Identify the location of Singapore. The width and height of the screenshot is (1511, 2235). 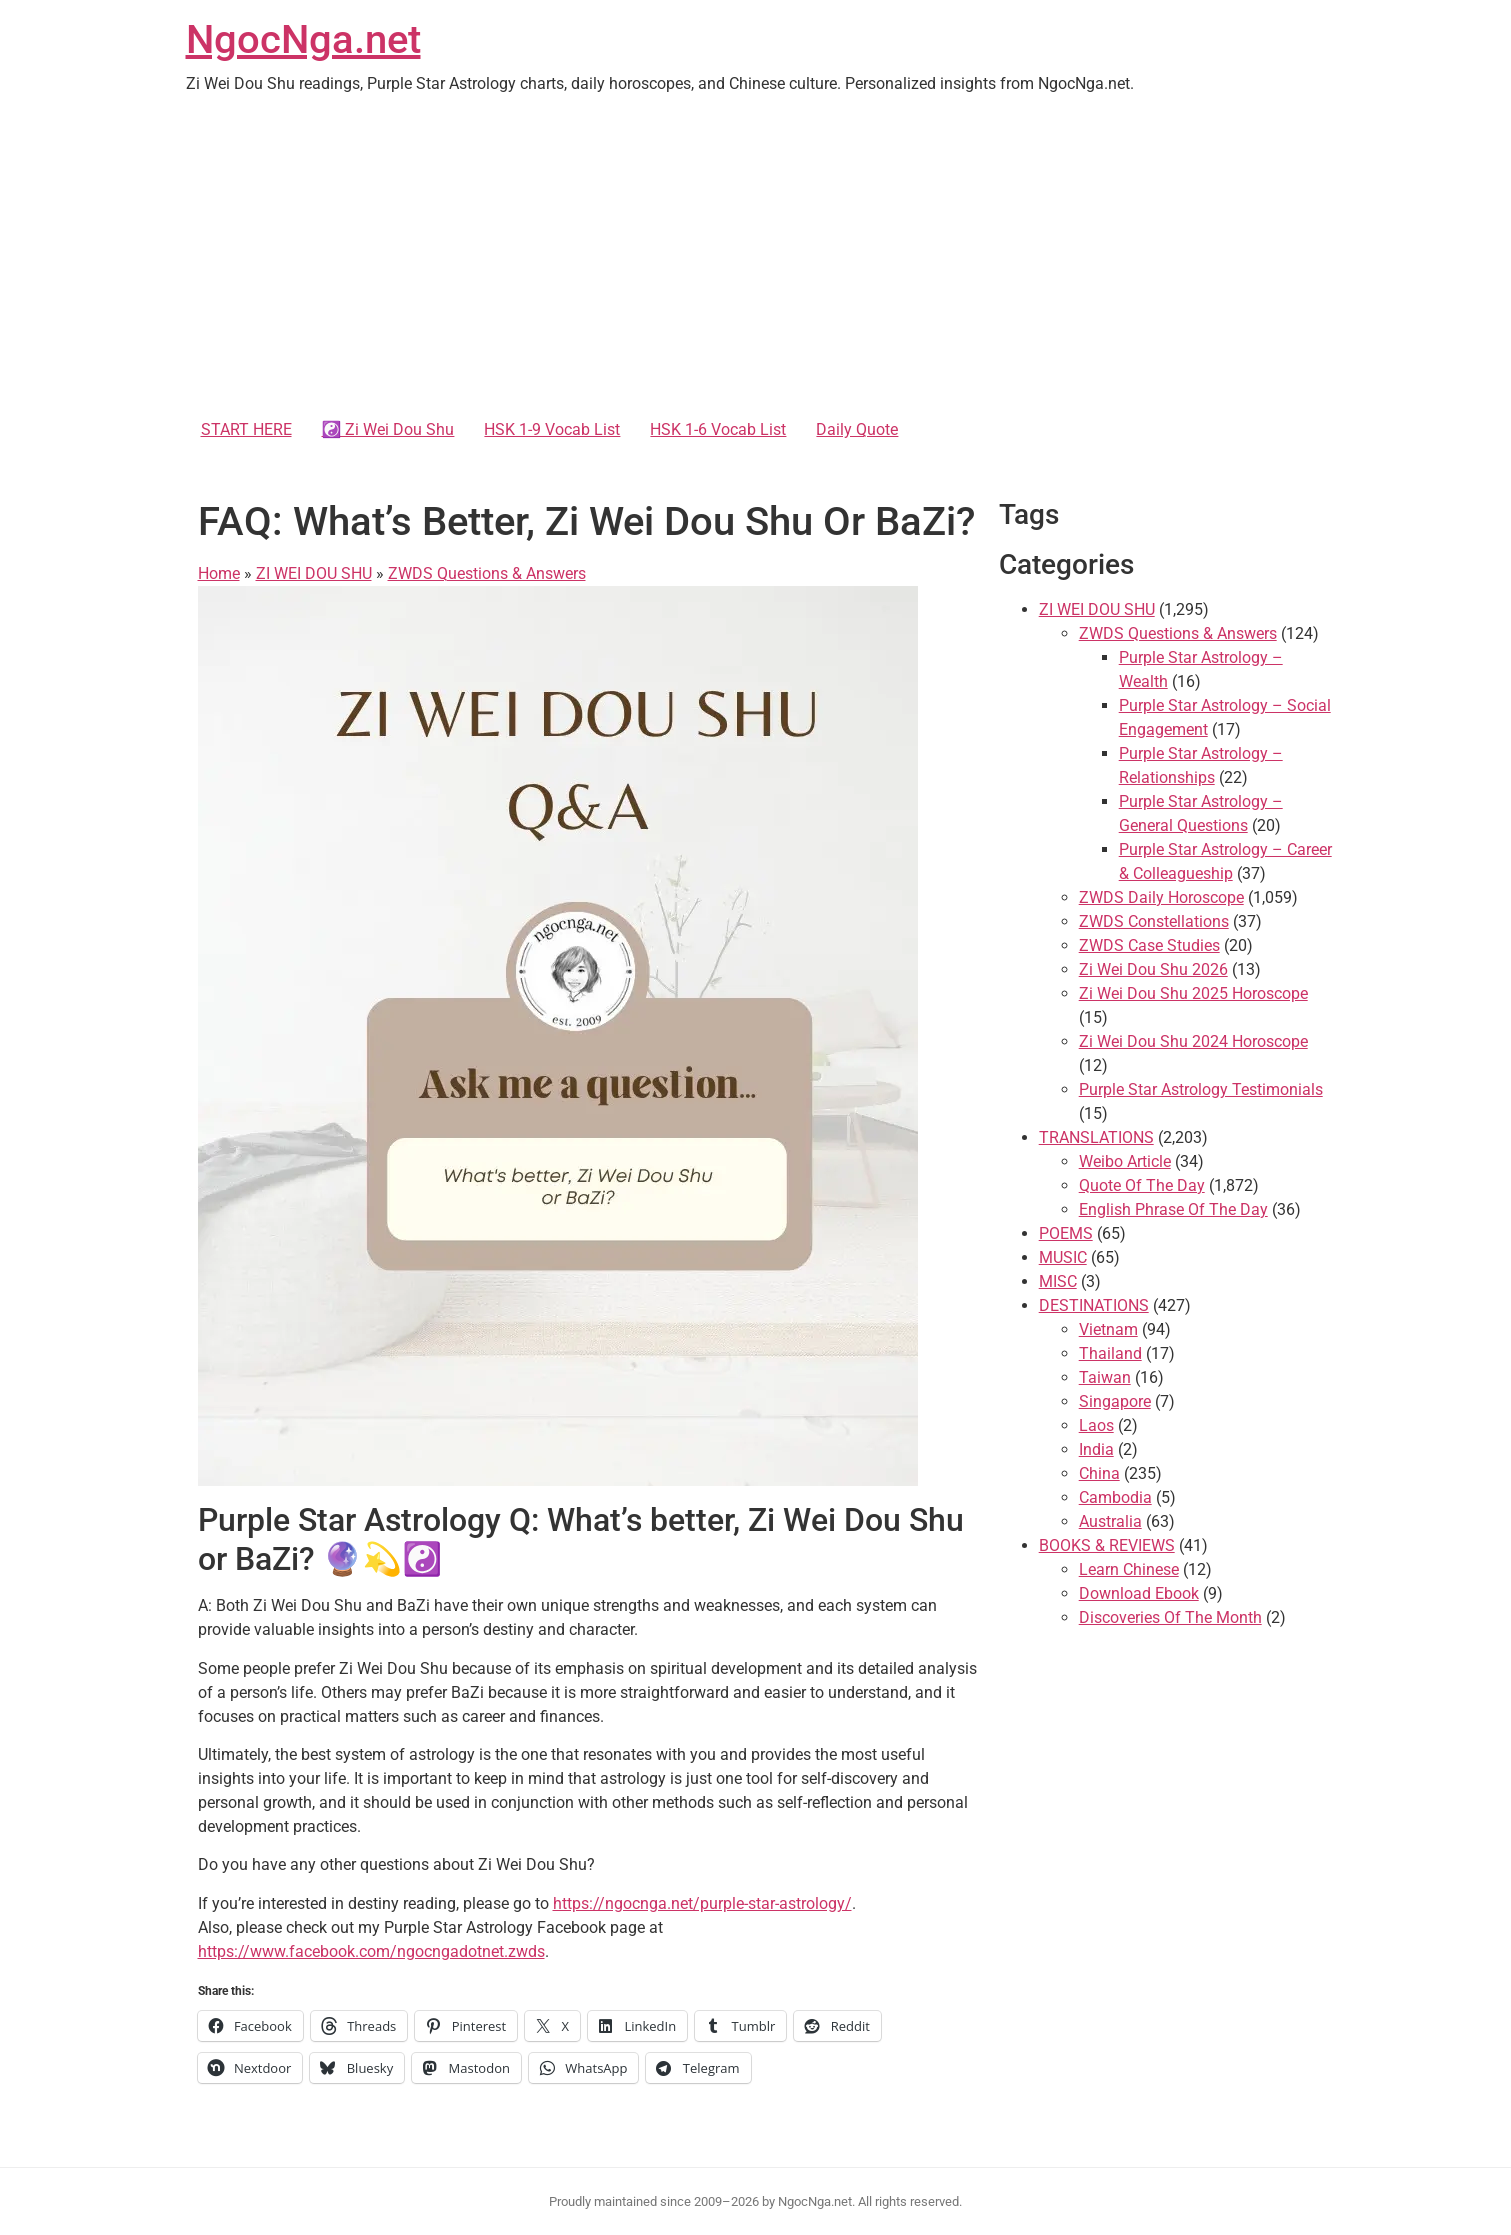
(1115, 1401).